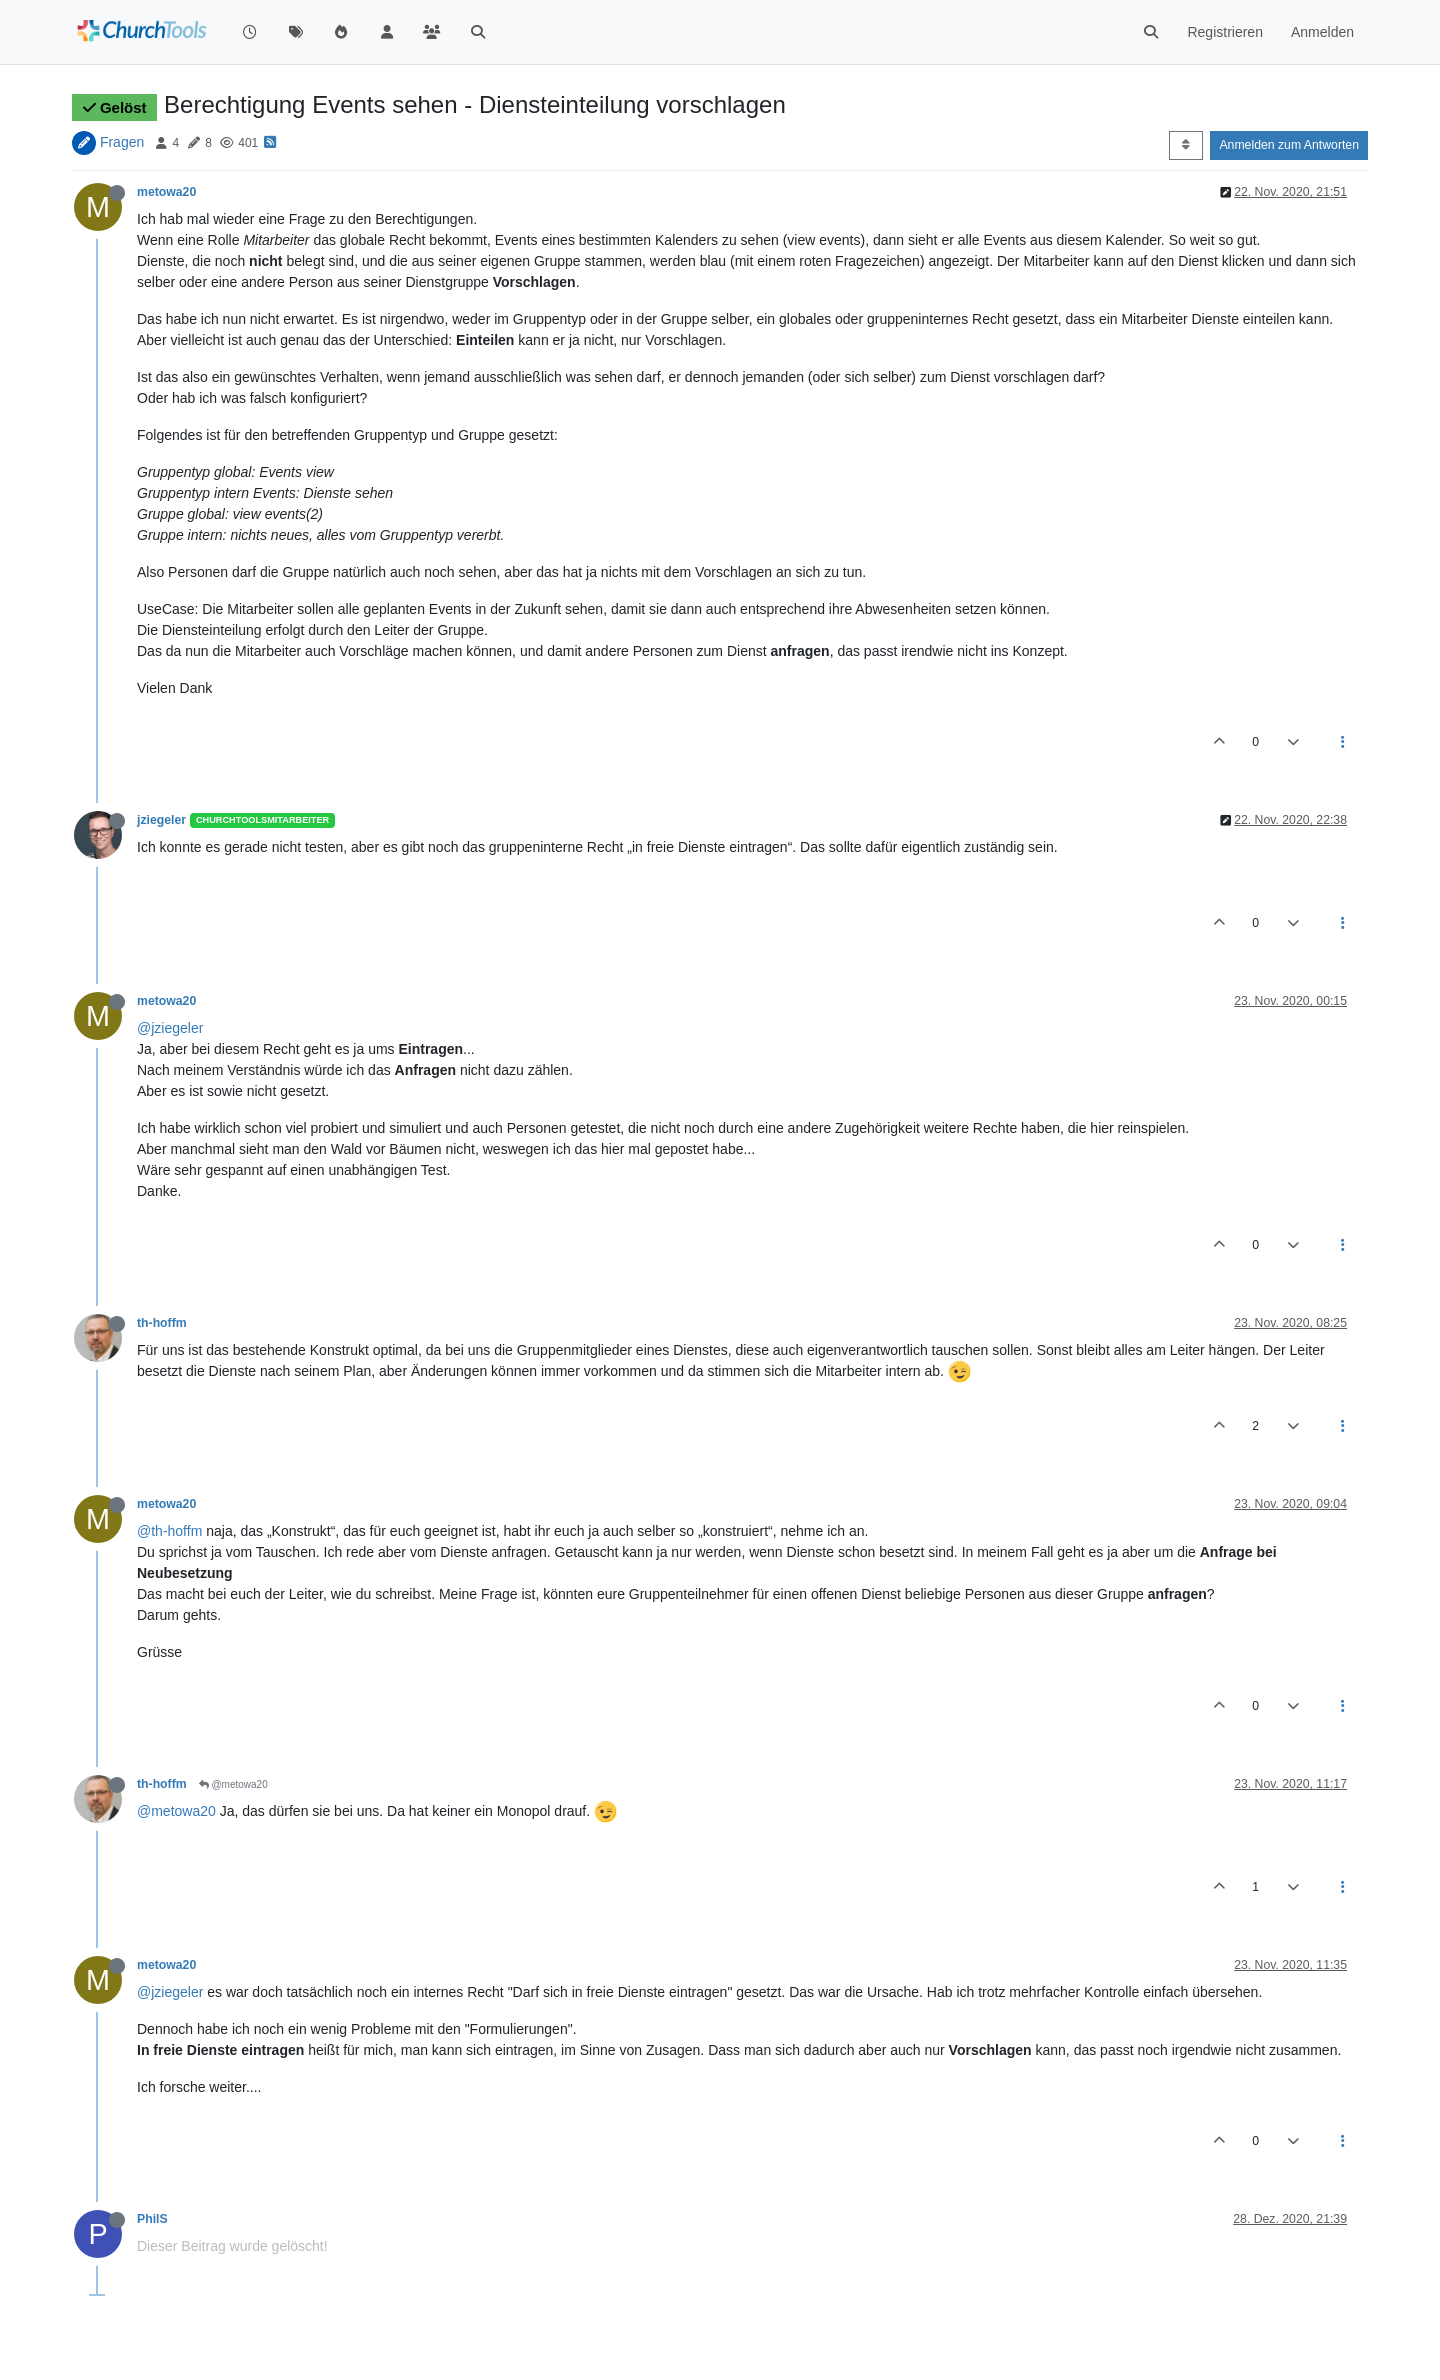  Describe the element at coordinates (162, 1323) in the screenshot. I see `th-hoffm` at that location.